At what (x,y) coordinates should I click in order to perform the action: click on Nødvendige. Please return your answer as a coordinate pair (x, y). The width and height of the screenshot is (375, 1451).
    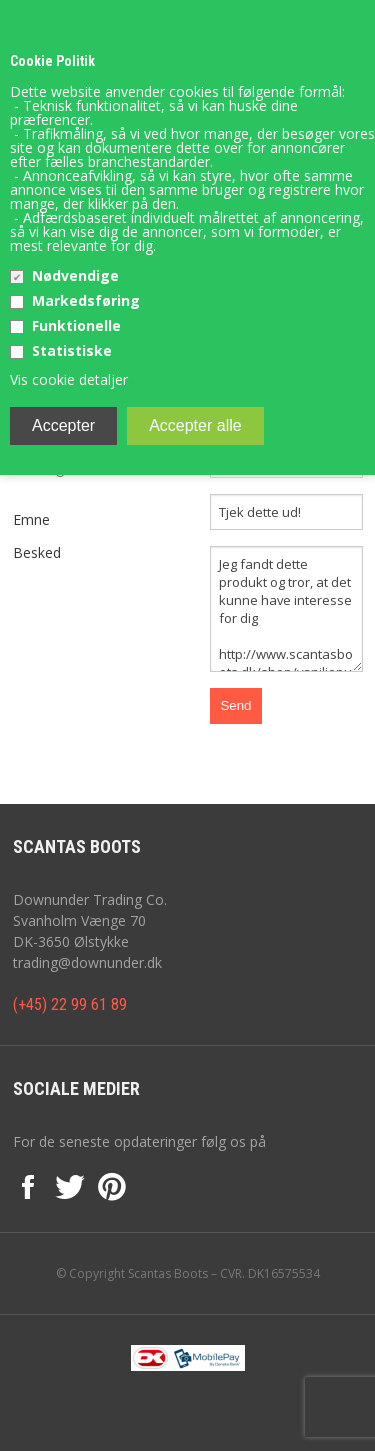
    Looking at the image, I should click on (75, 275).